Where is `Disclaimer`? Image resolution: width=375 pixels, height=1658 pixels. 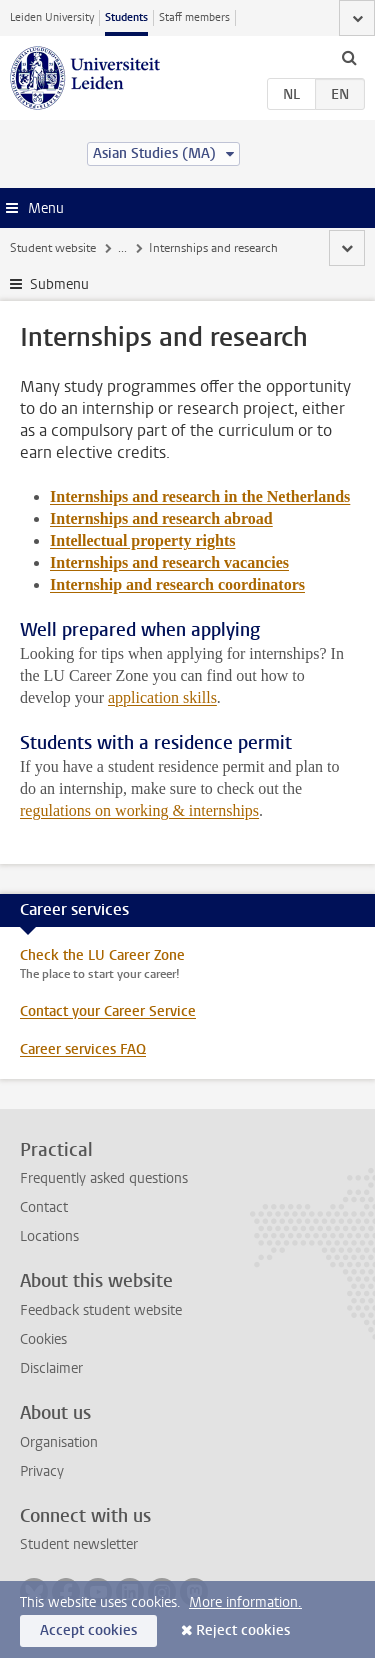
Disclaimer is located at coordinates (51, 1368).